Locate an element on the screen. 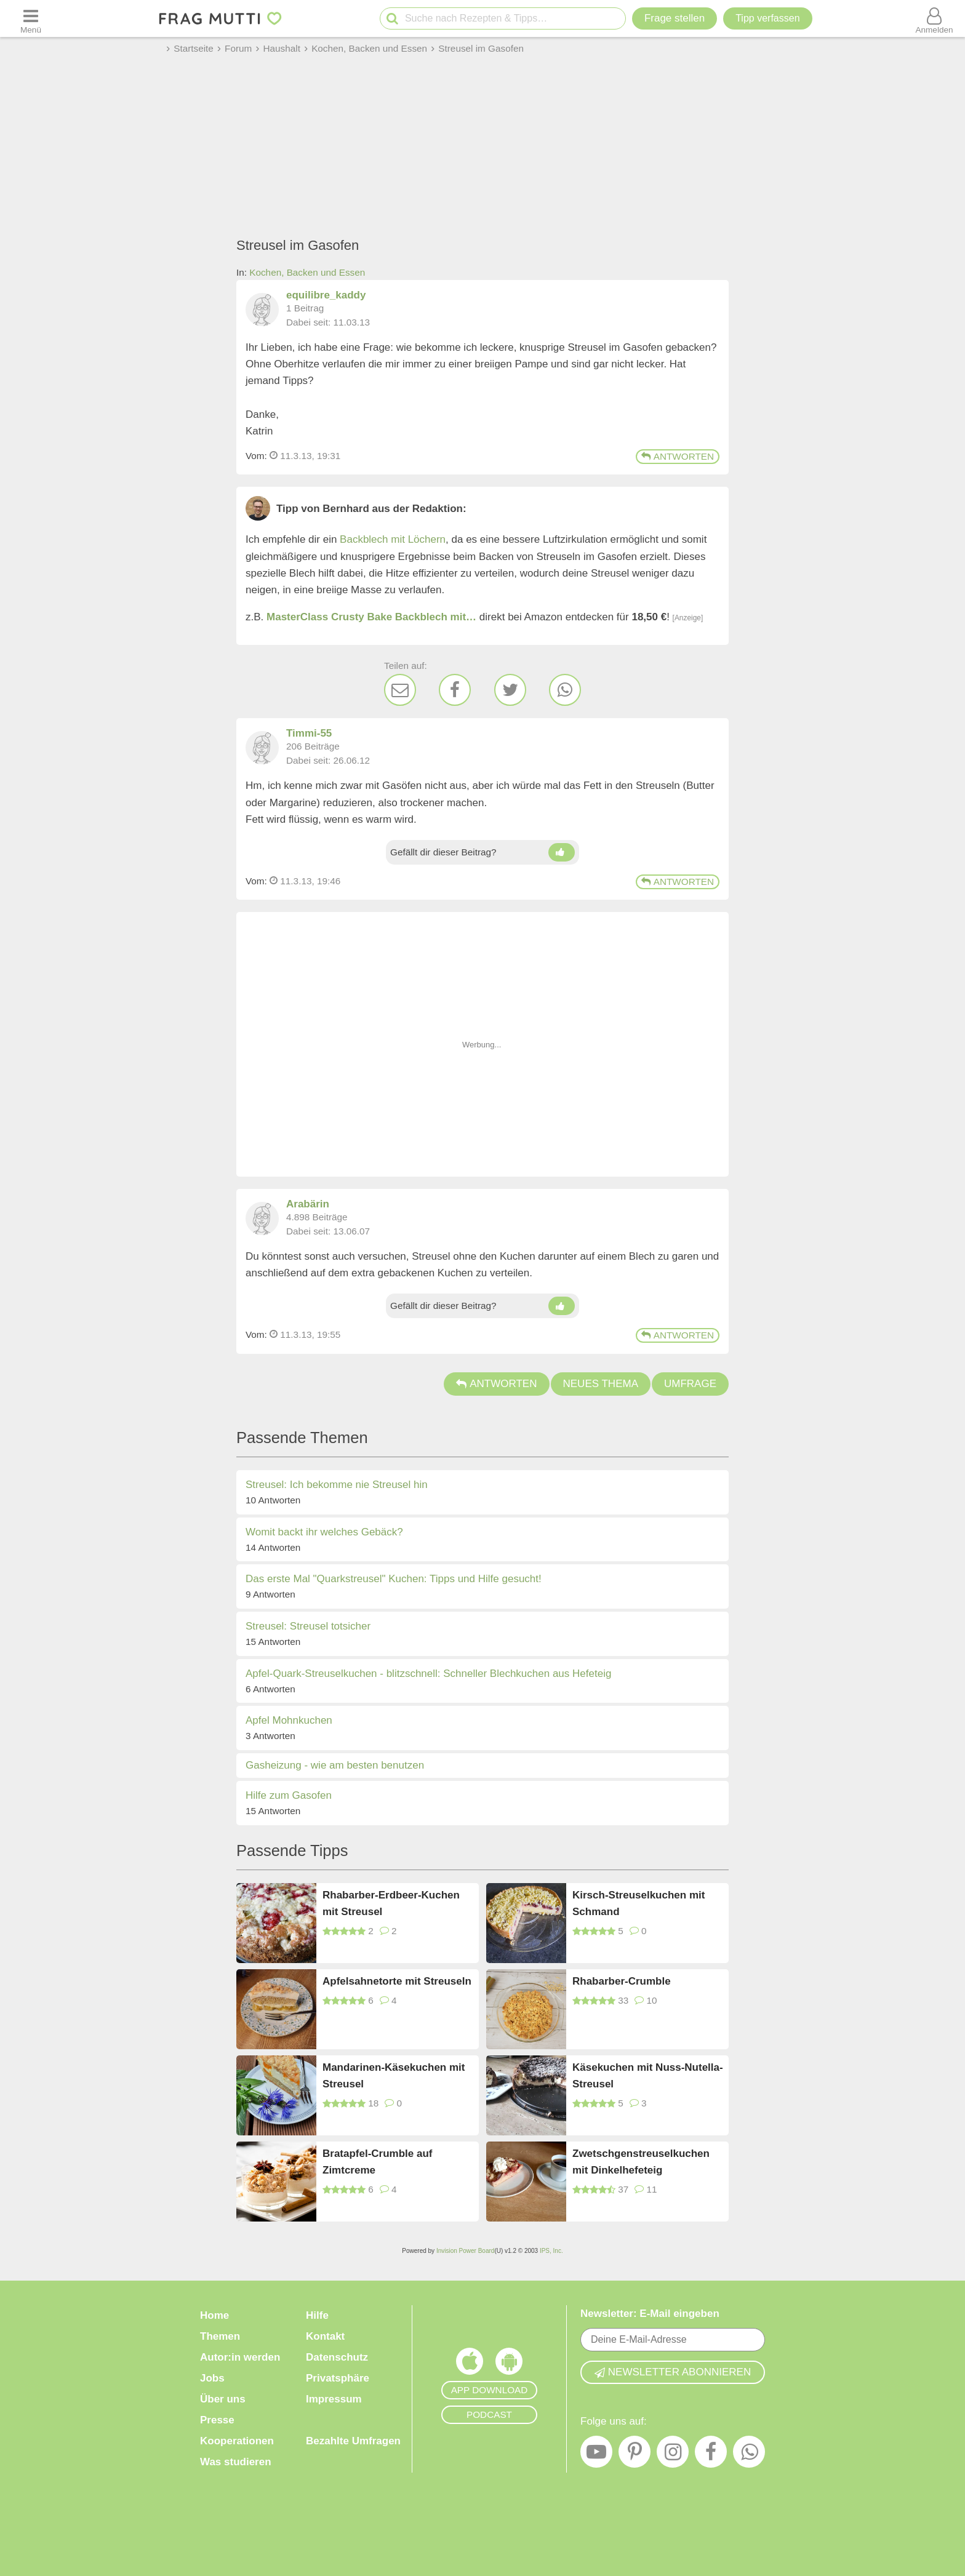 The height and width of the screenshot is (2576, 965). Impressum is located at coordinates (334, 2399).